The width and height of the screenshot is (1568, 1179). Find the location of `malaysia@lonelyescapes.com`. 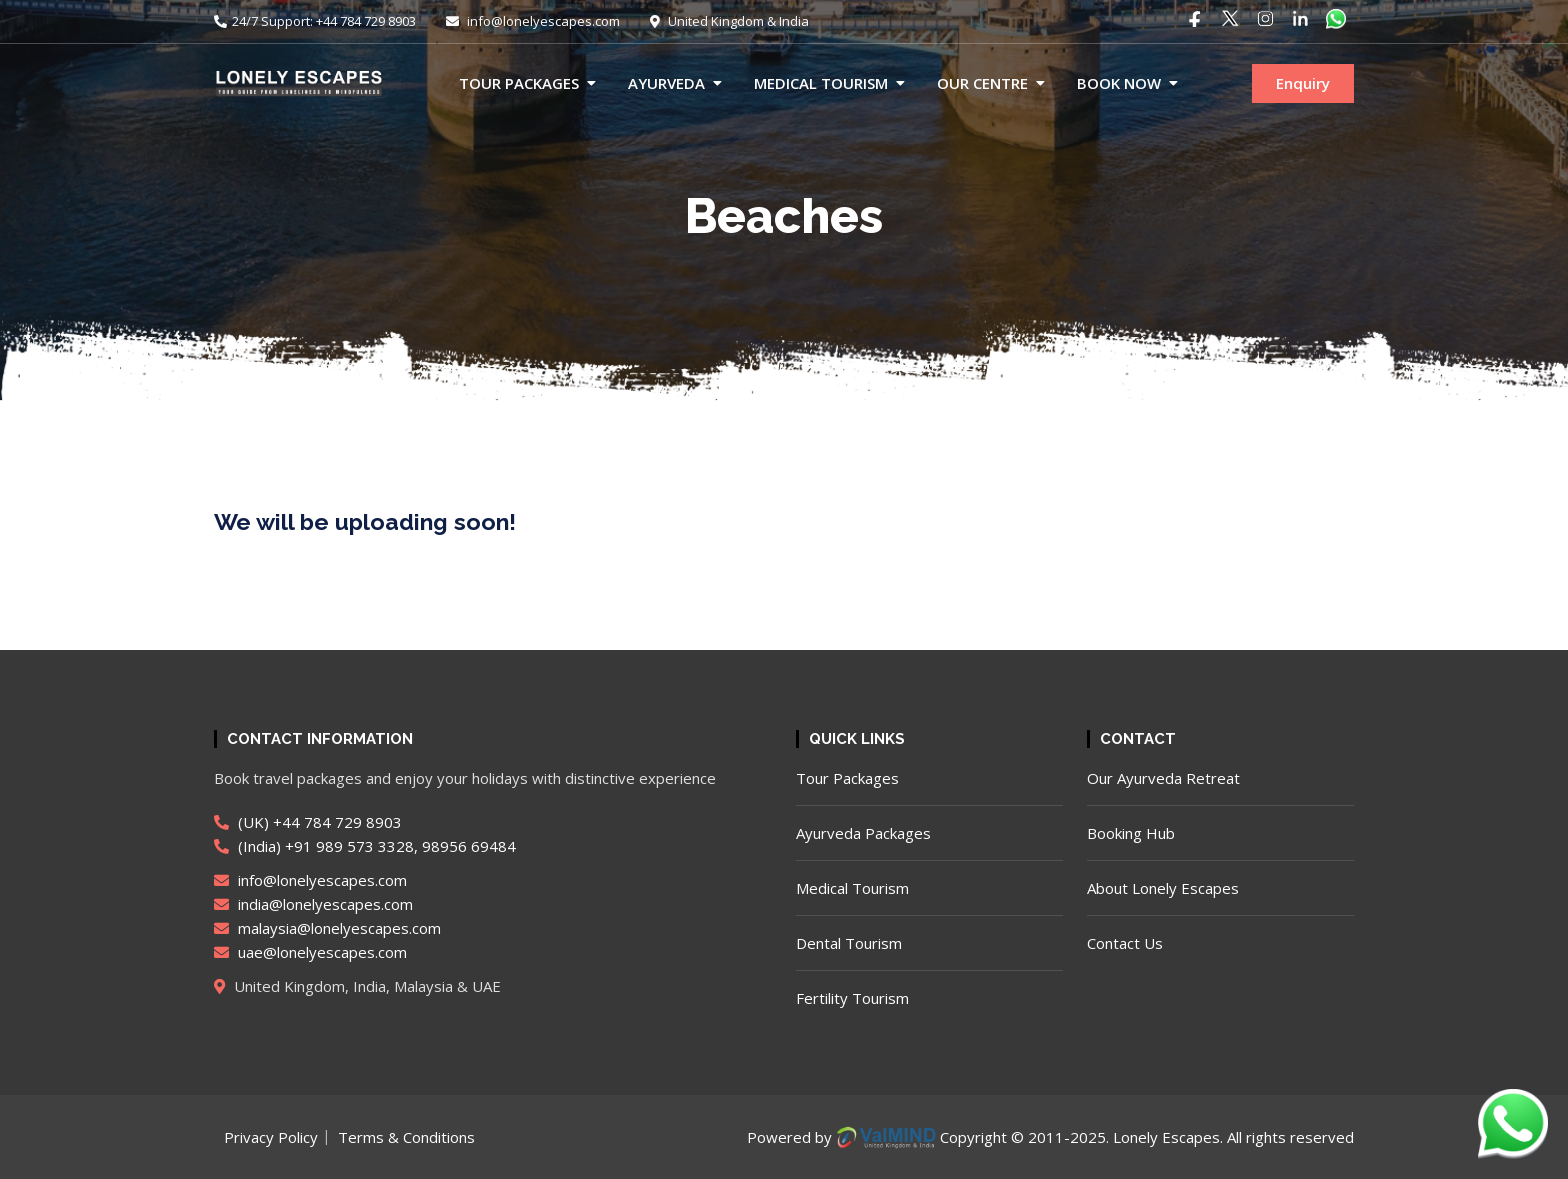

malaysia@lonelyescapes.com is located at coordinates (327, 928).